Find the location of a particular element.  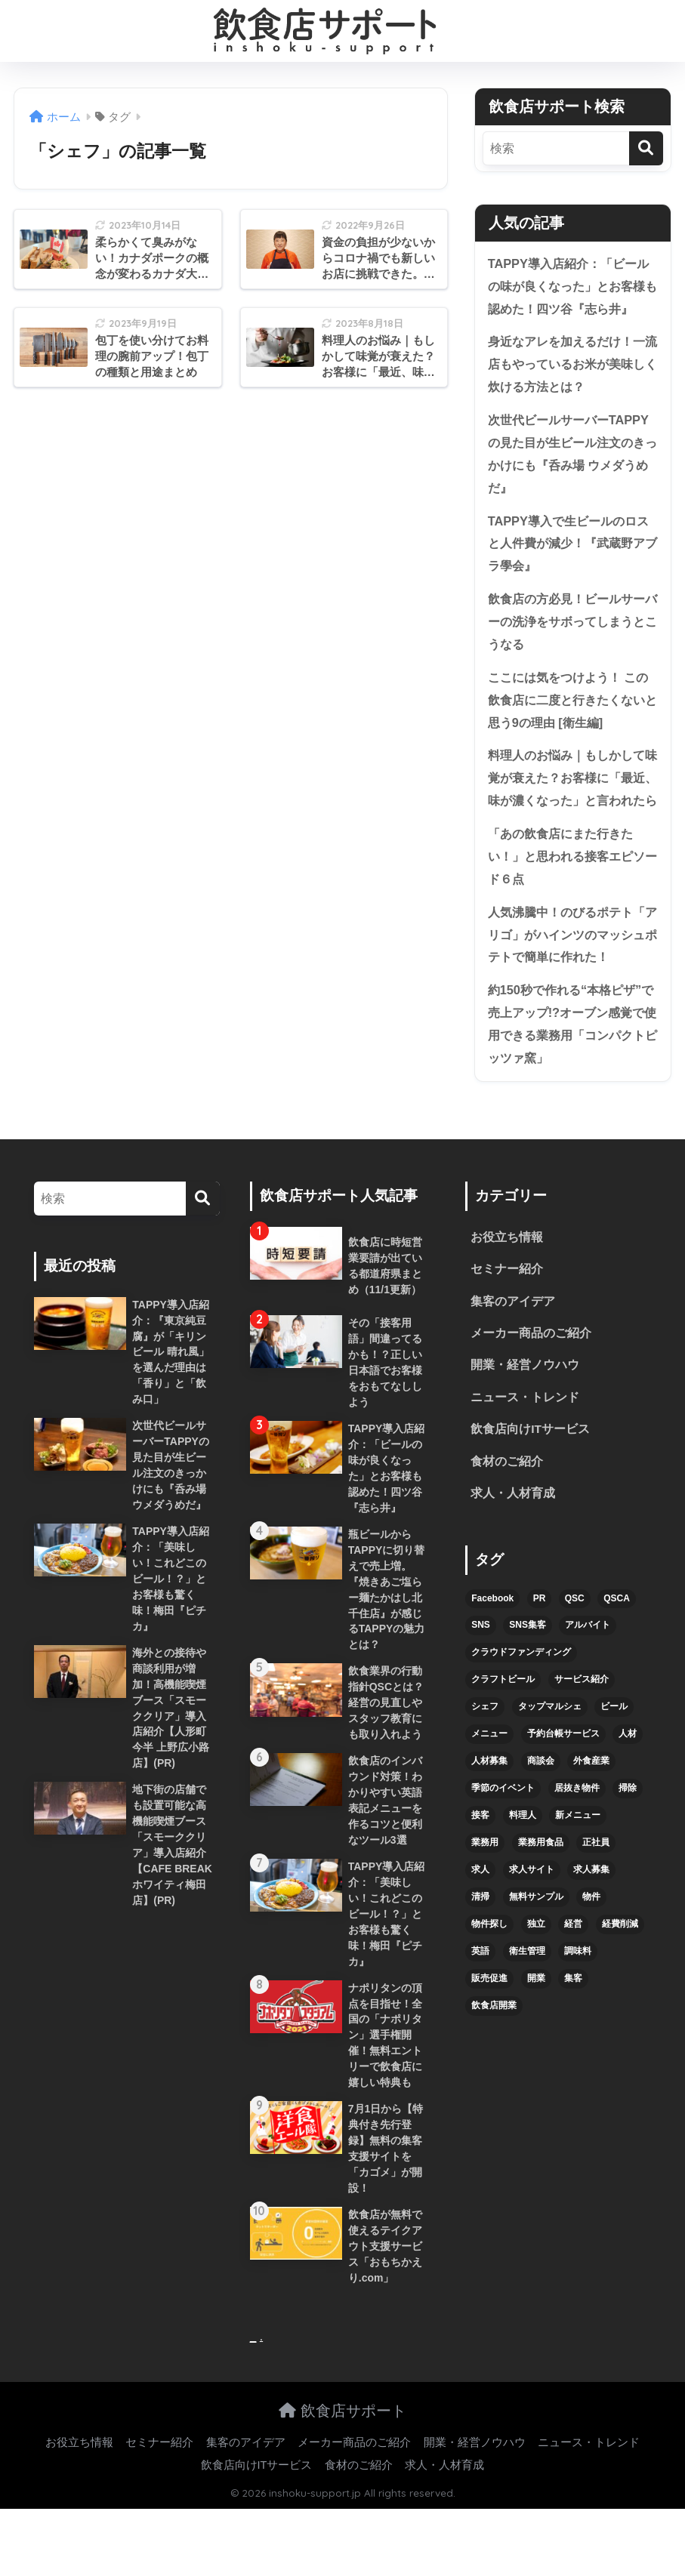

衛生管理 [衛生管理 (6個の項目)] is located at coordinates (527, 1999).